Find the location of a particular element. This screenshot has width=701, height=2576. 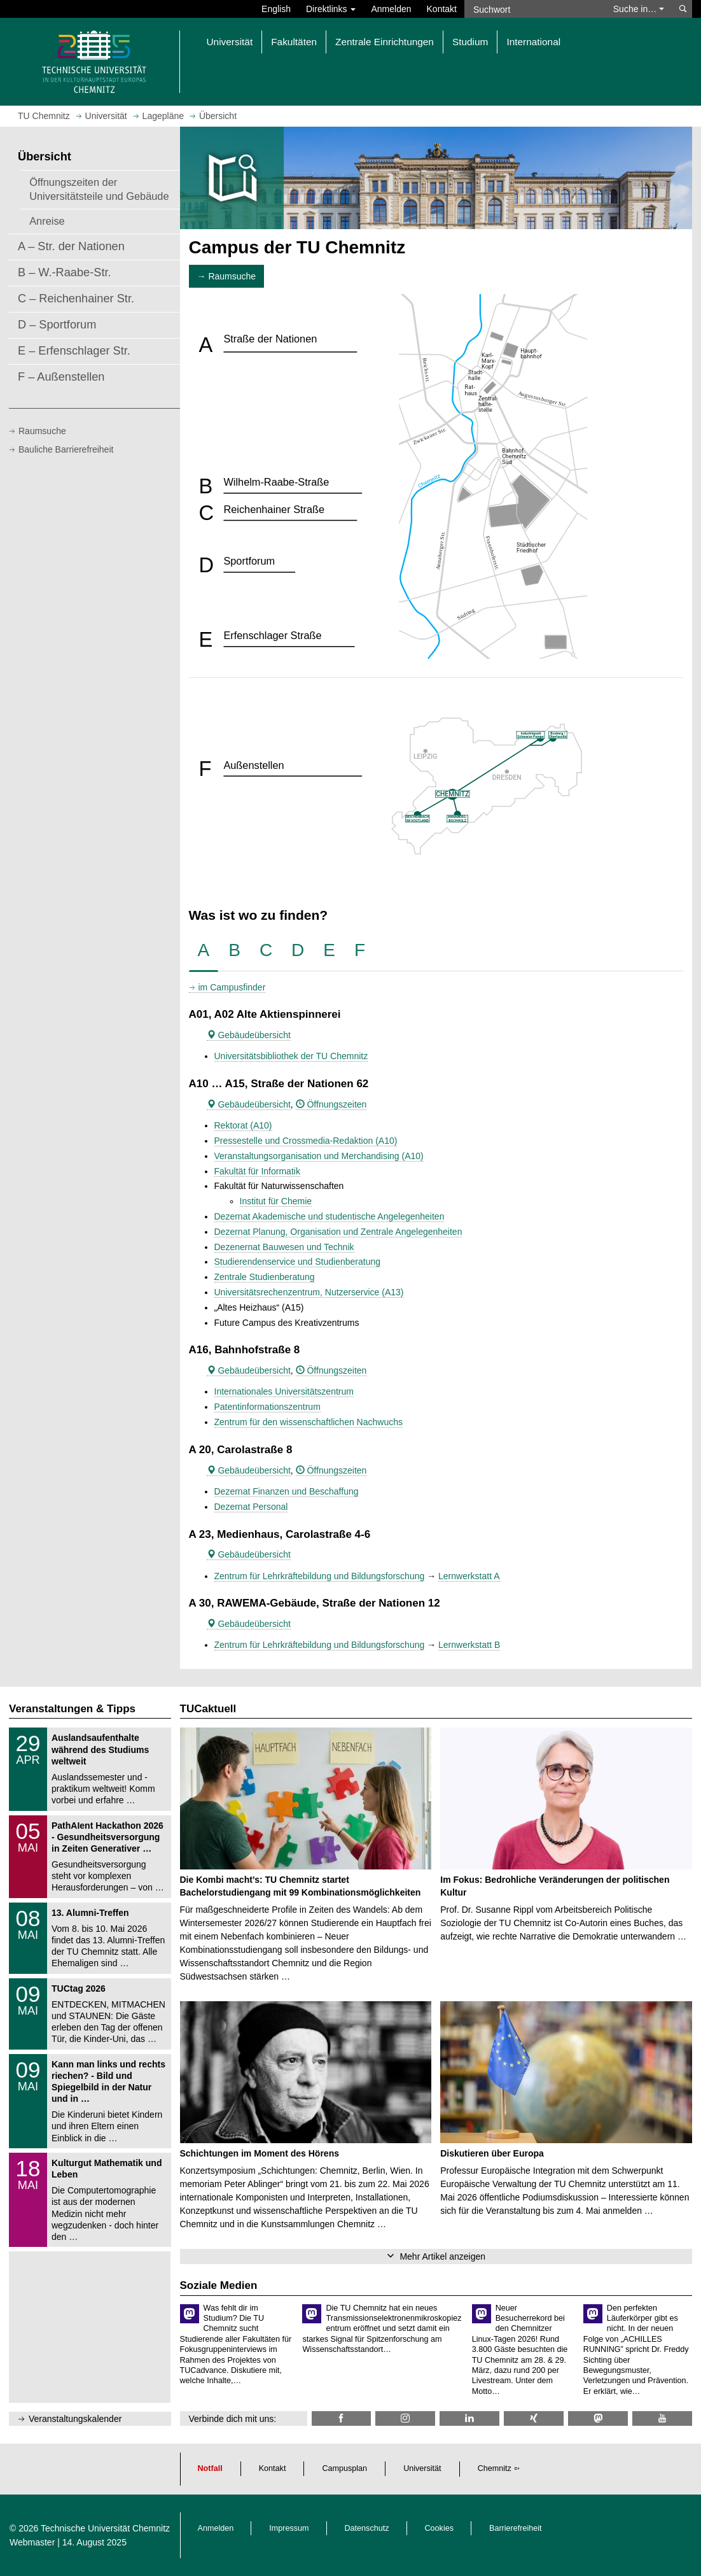

Öffnungszeiten der Universitätsteile und Gebäude is located at coordinates (99, 189).